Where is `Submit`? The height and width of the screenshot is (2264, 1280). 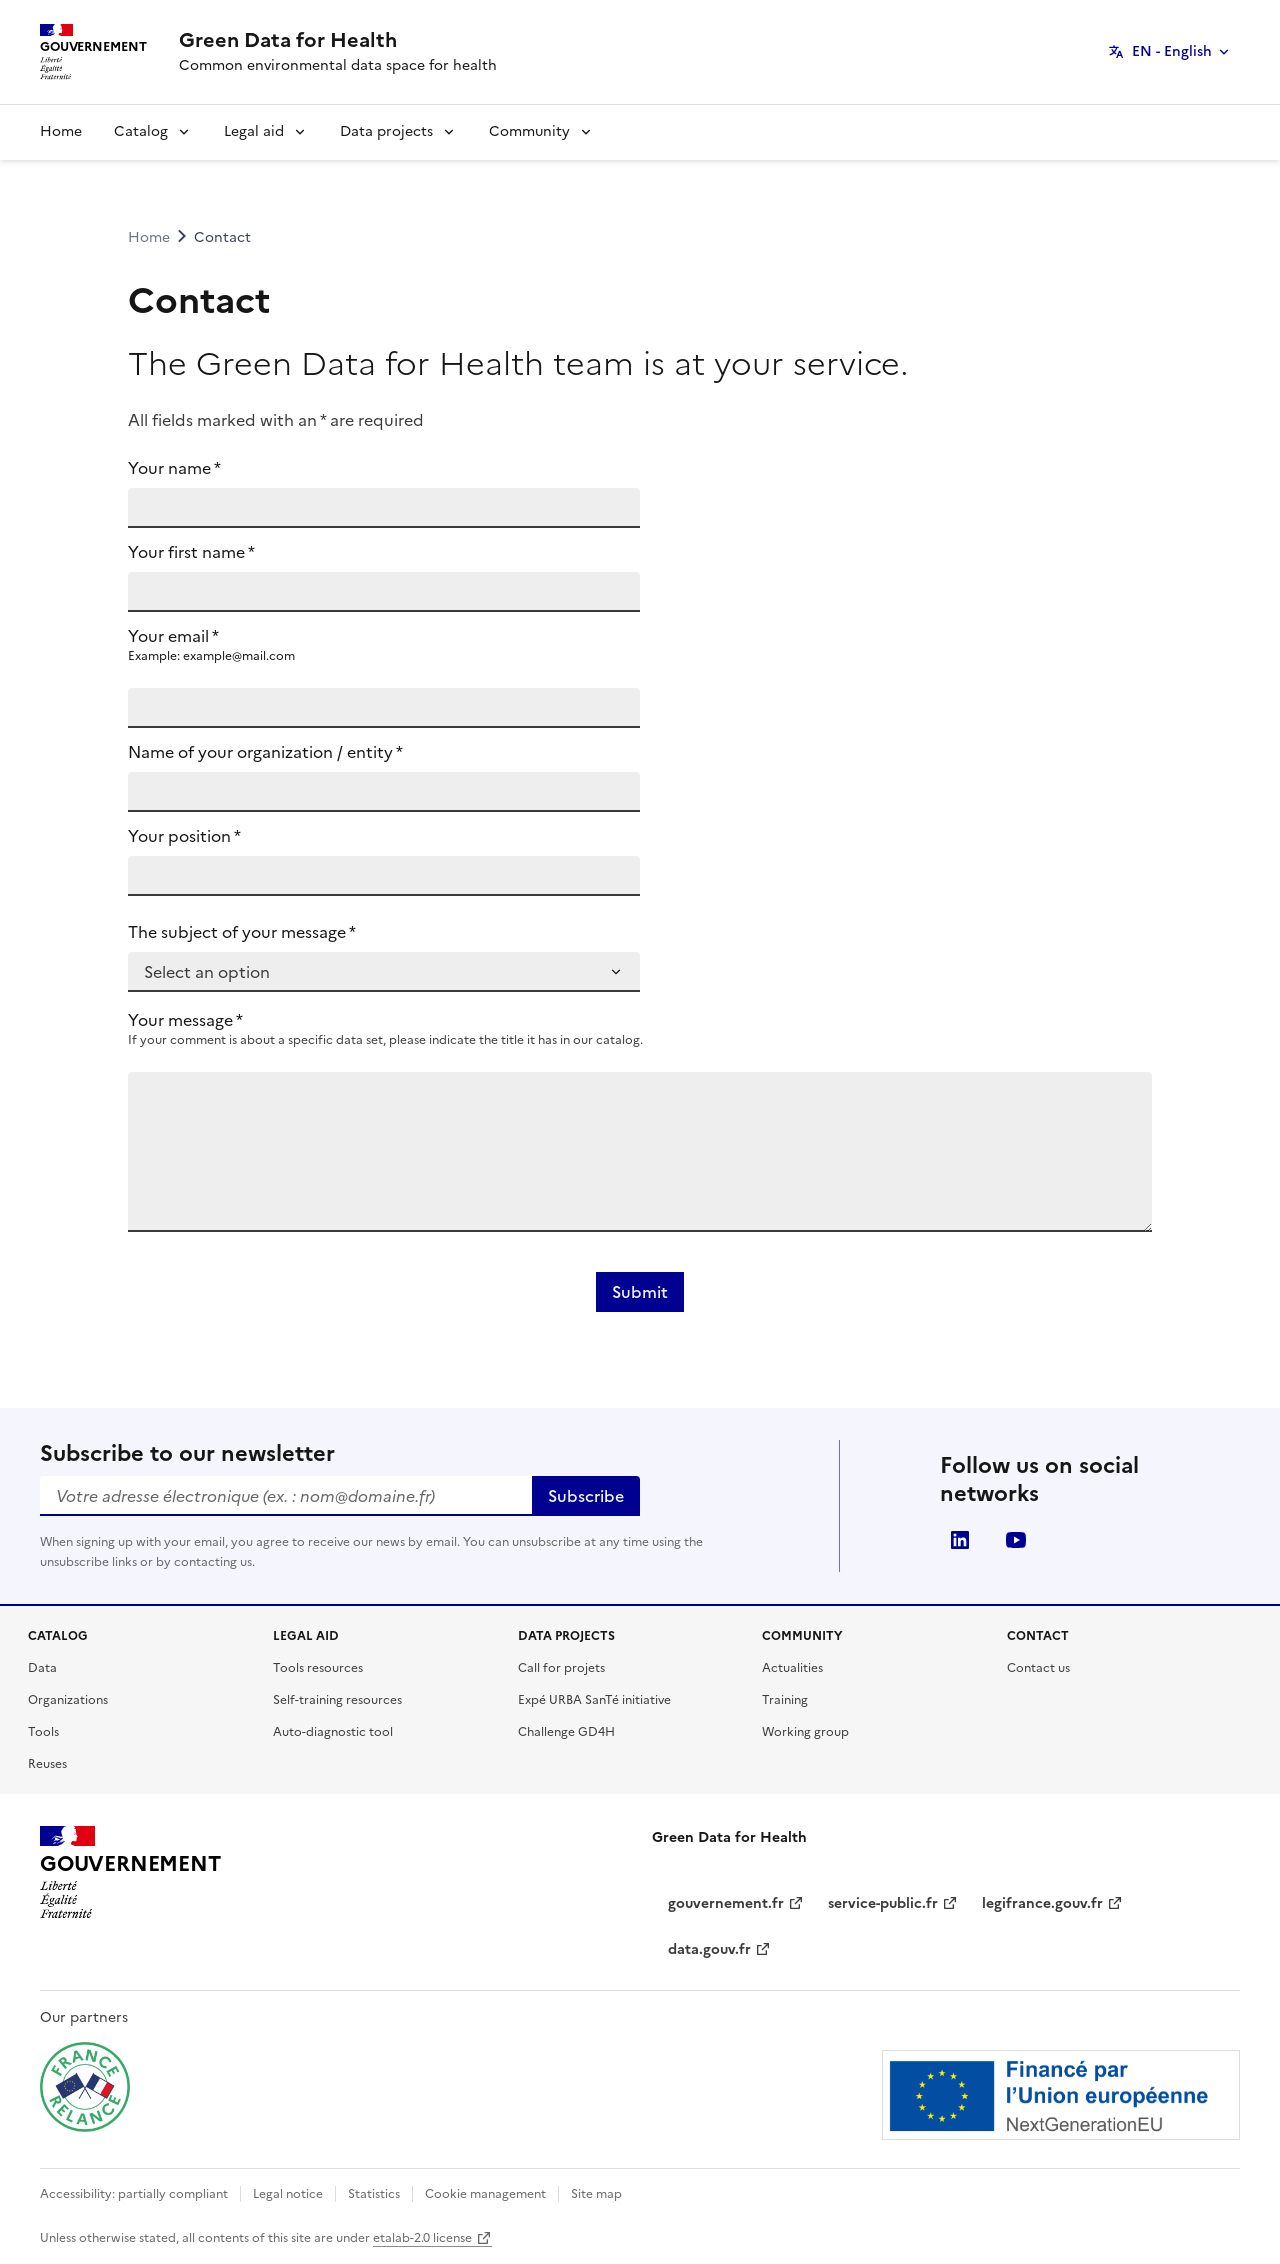 Submit is located at coordinates (640, 1292).